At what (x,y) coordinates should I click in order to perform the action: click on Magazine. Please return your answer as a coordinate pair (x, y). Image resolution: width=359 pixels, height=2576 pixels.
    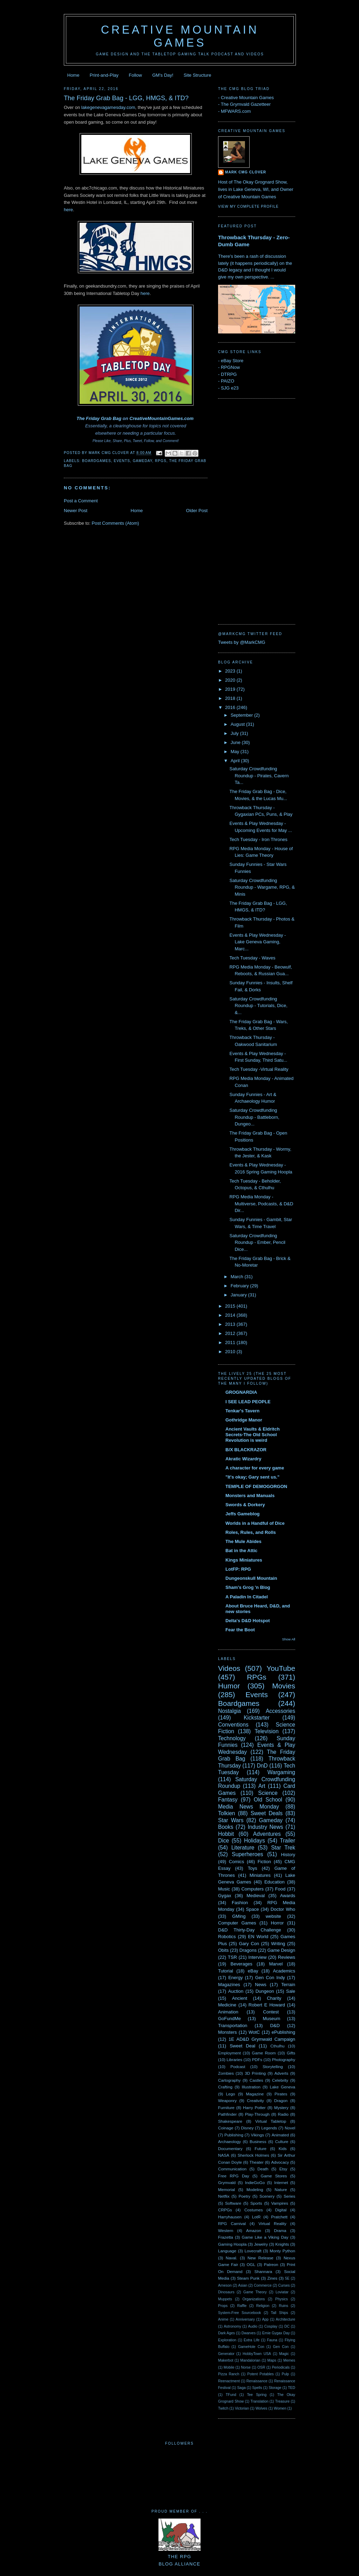
    Looking at the image, I should click on (255, 2094).